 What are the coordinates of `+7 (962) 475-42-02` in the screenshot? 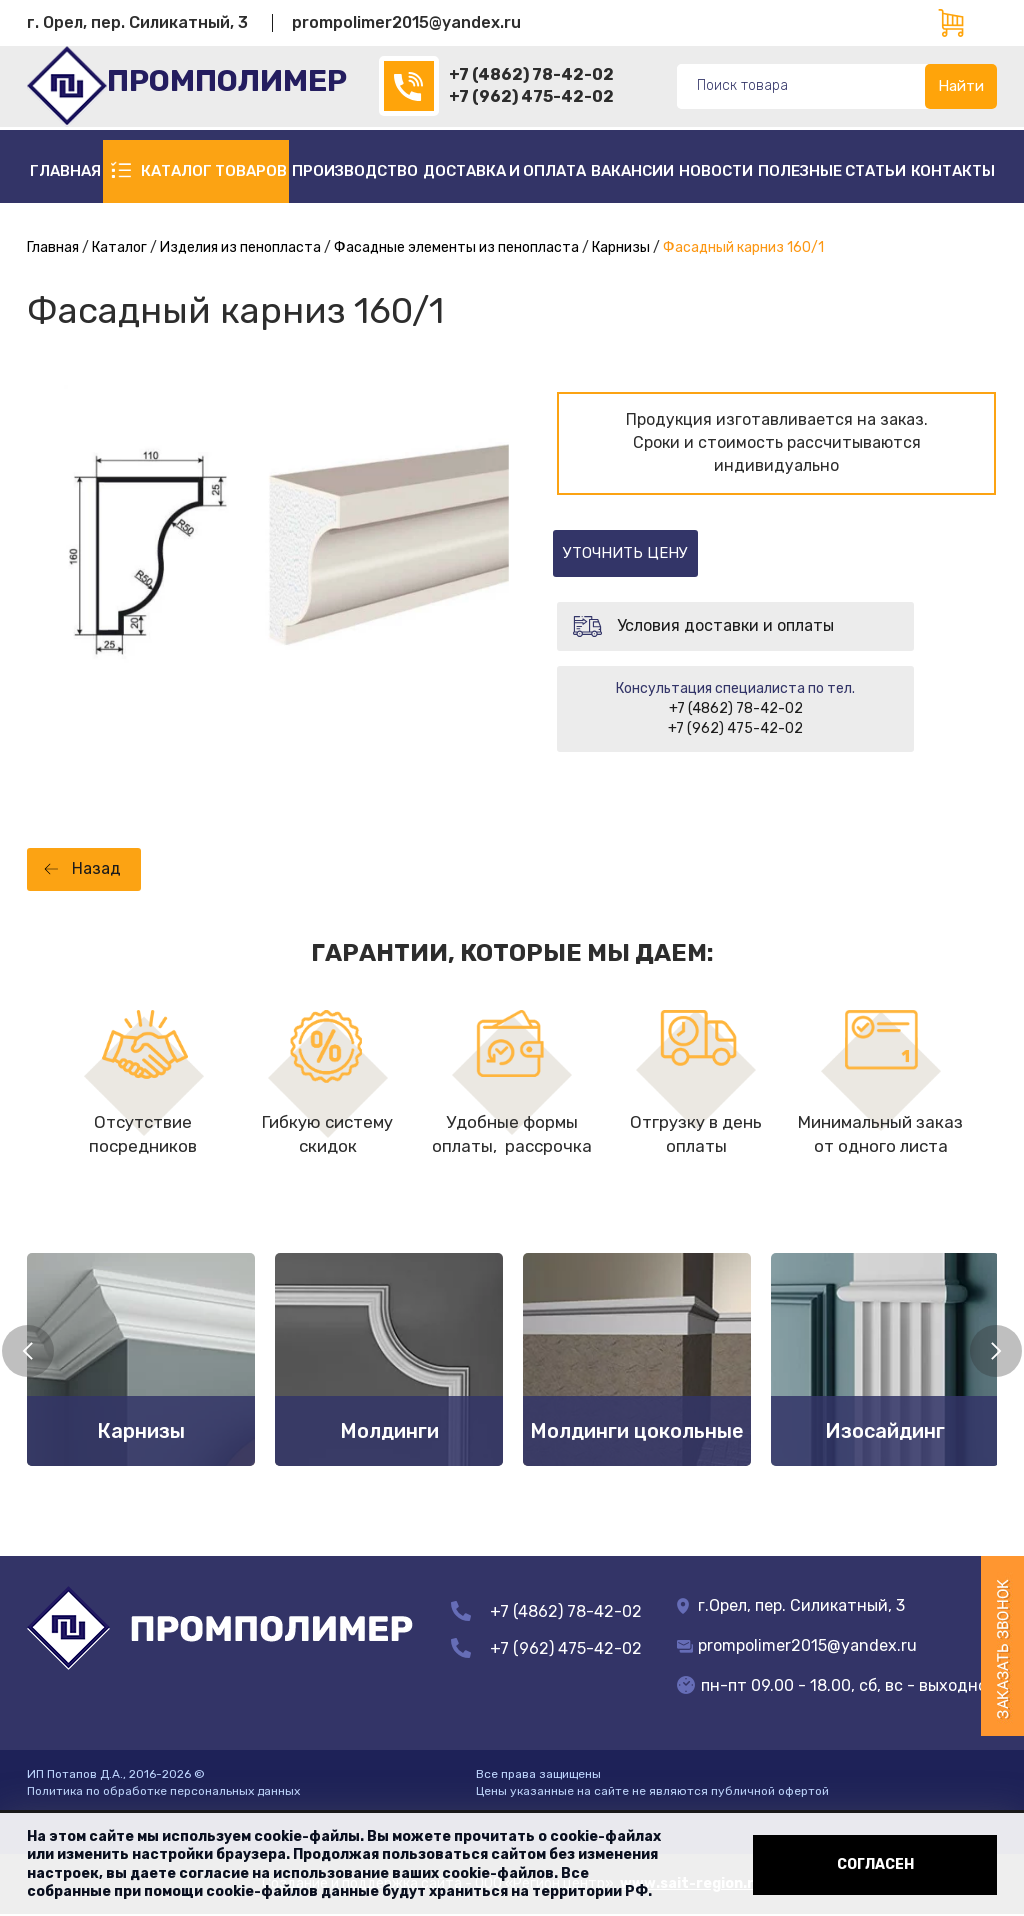 It's located at (531, 96).